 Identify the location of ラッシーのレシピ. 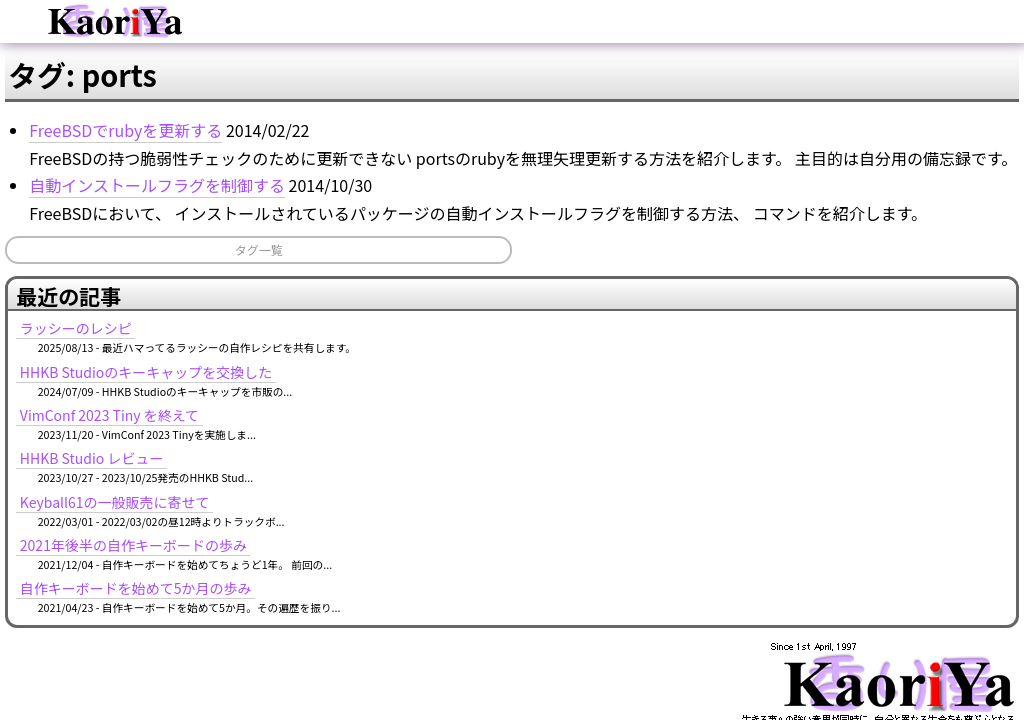
(839, 211).